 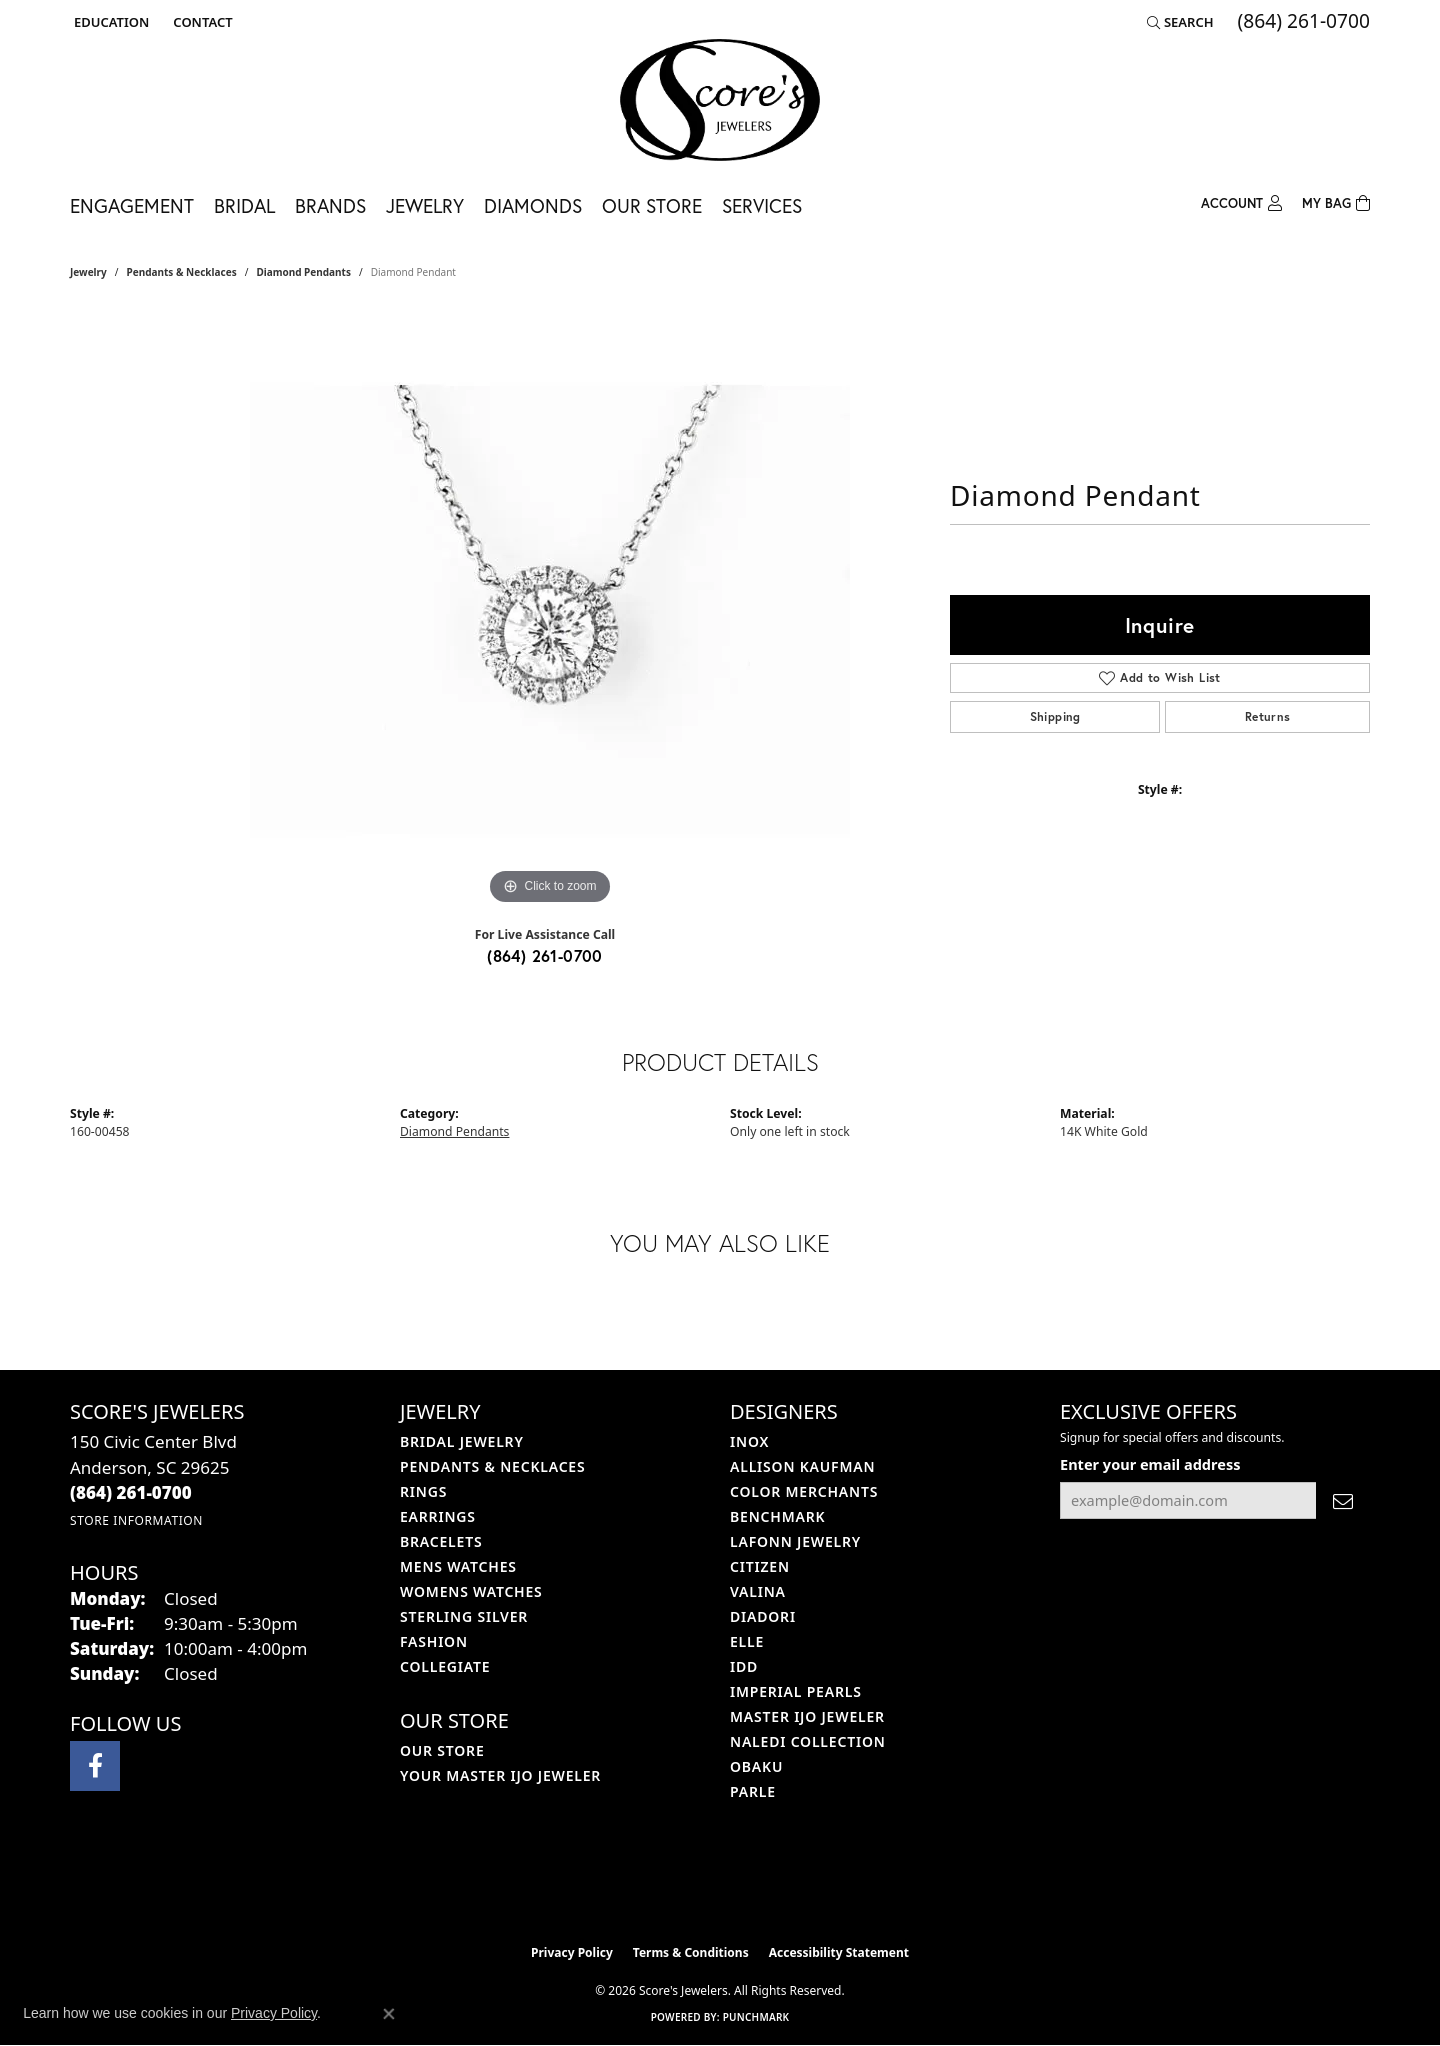 I want to click on Our Store [button], so click(x=652, y=205).